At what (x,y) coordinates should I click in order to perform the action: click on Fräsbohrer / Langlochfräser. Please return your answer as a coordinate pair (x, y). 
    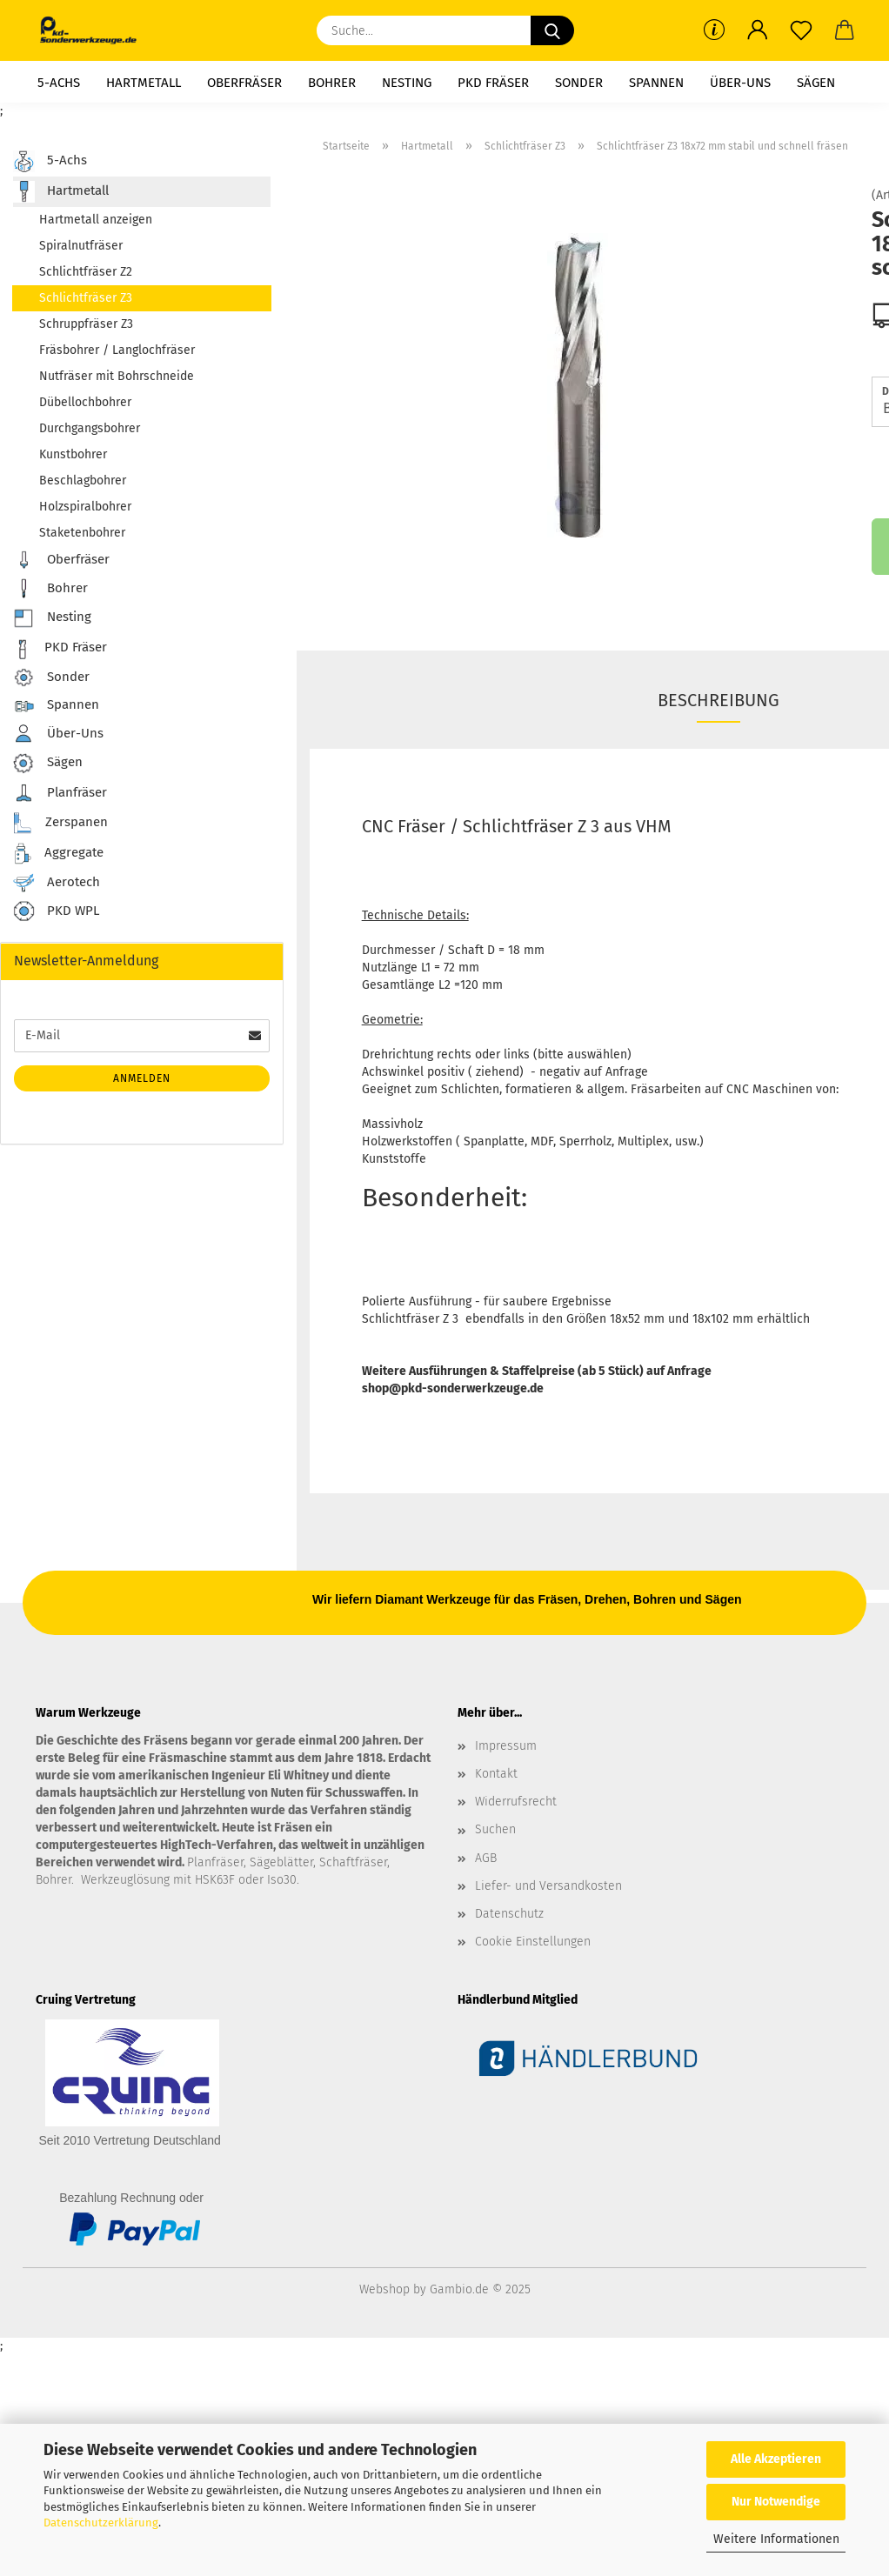
    Looking at the image, I should click on (117, 350).